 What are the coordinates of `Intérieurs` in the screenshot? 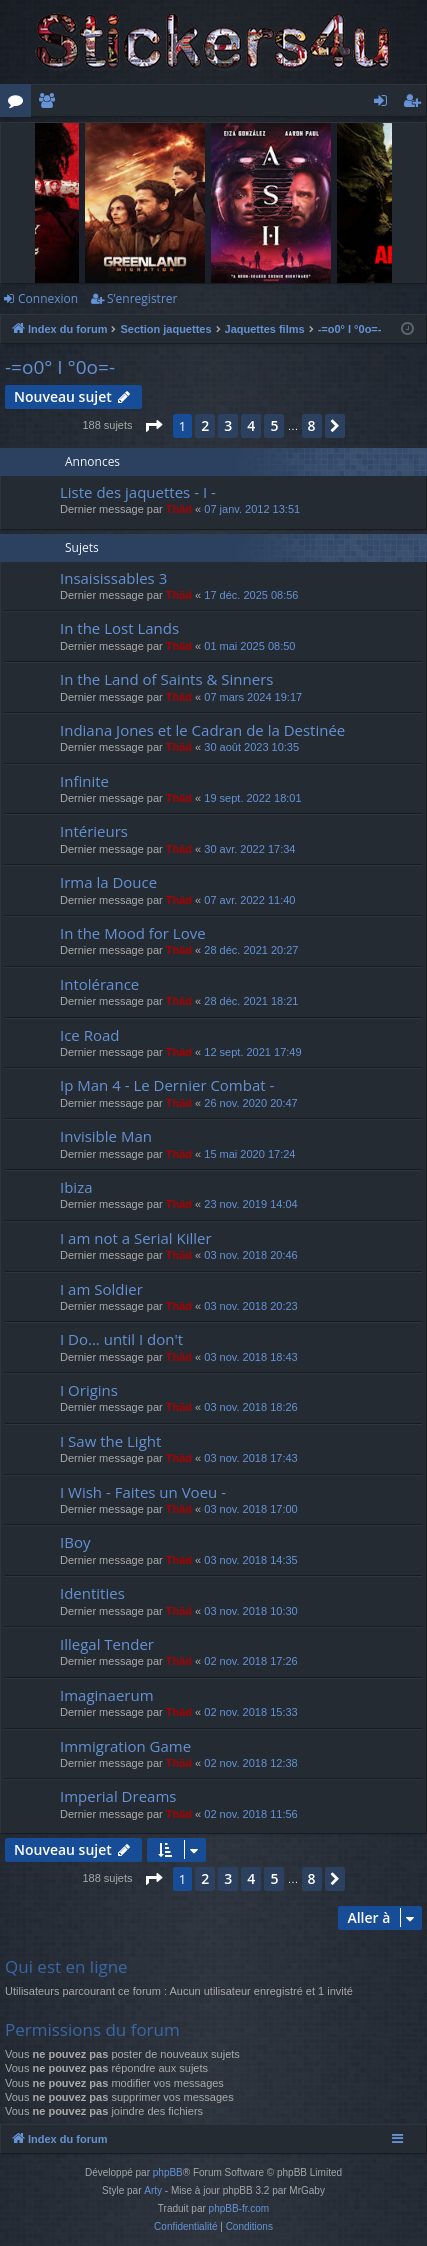 It's located at (94, 831).